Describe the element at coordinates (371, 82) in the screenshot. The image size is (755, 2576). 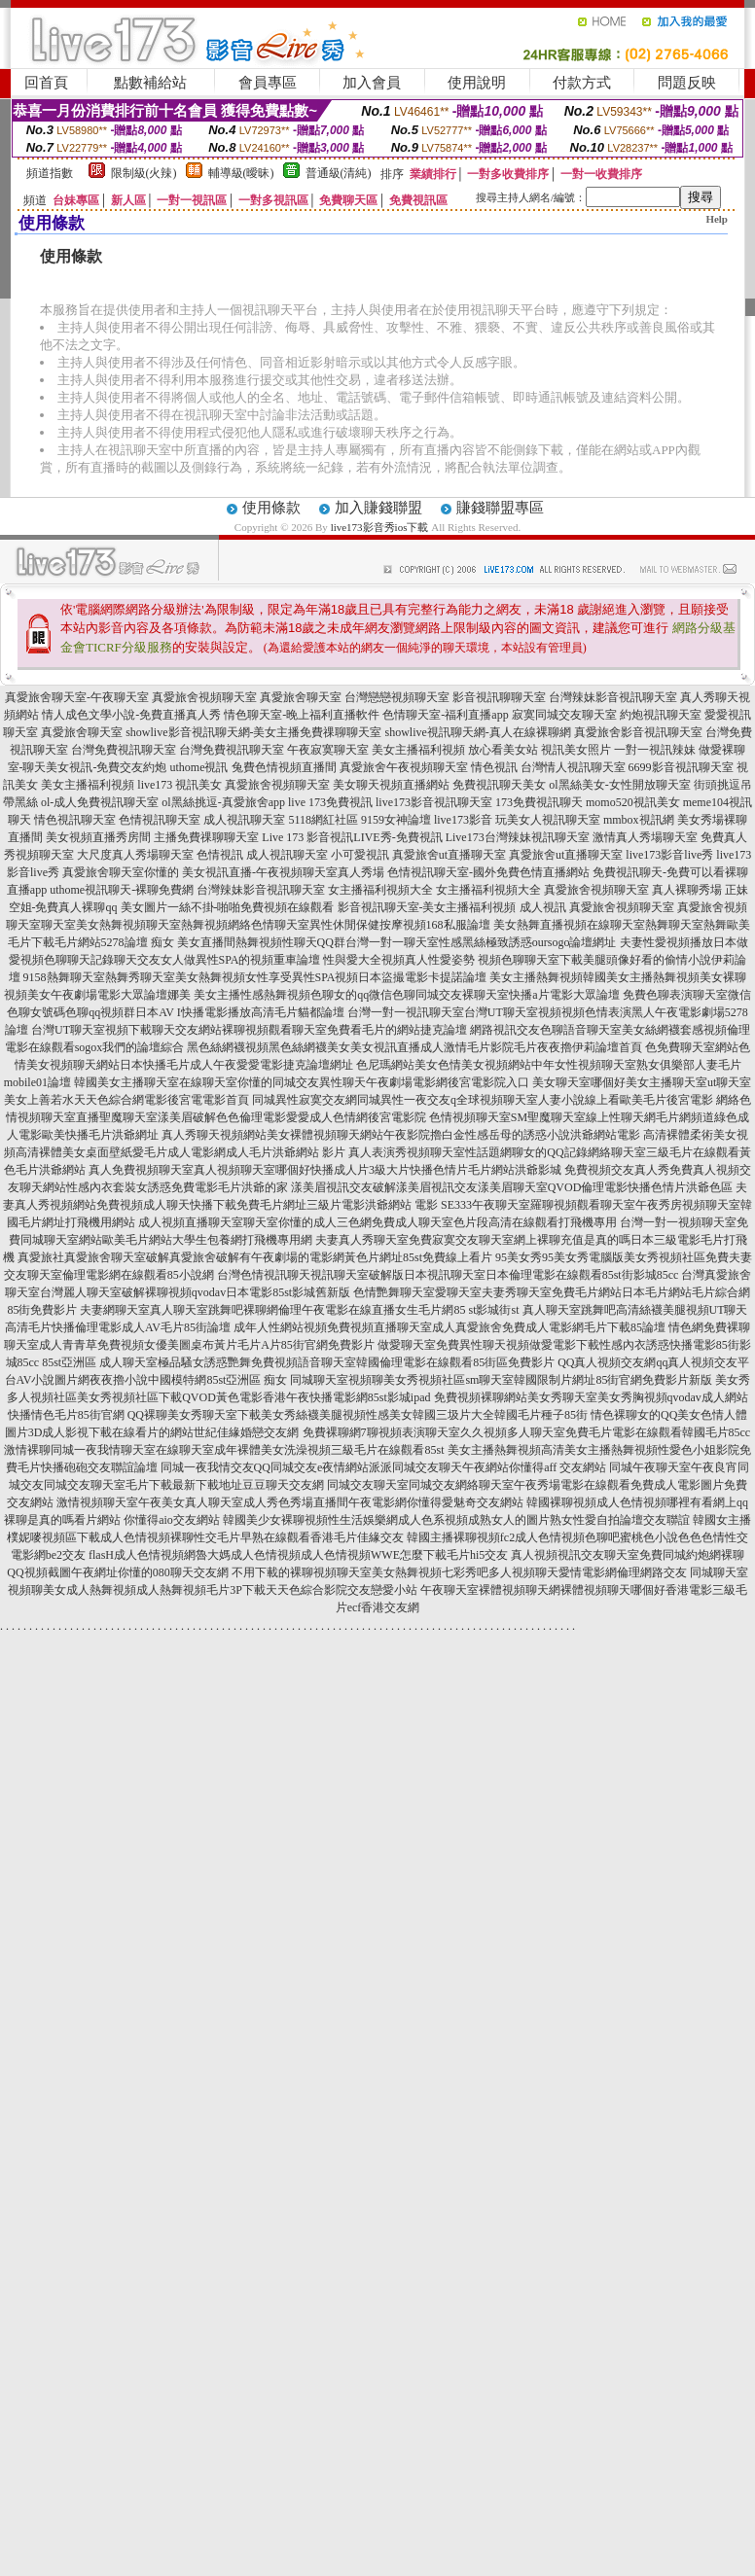
I see `加入會員` at that location.